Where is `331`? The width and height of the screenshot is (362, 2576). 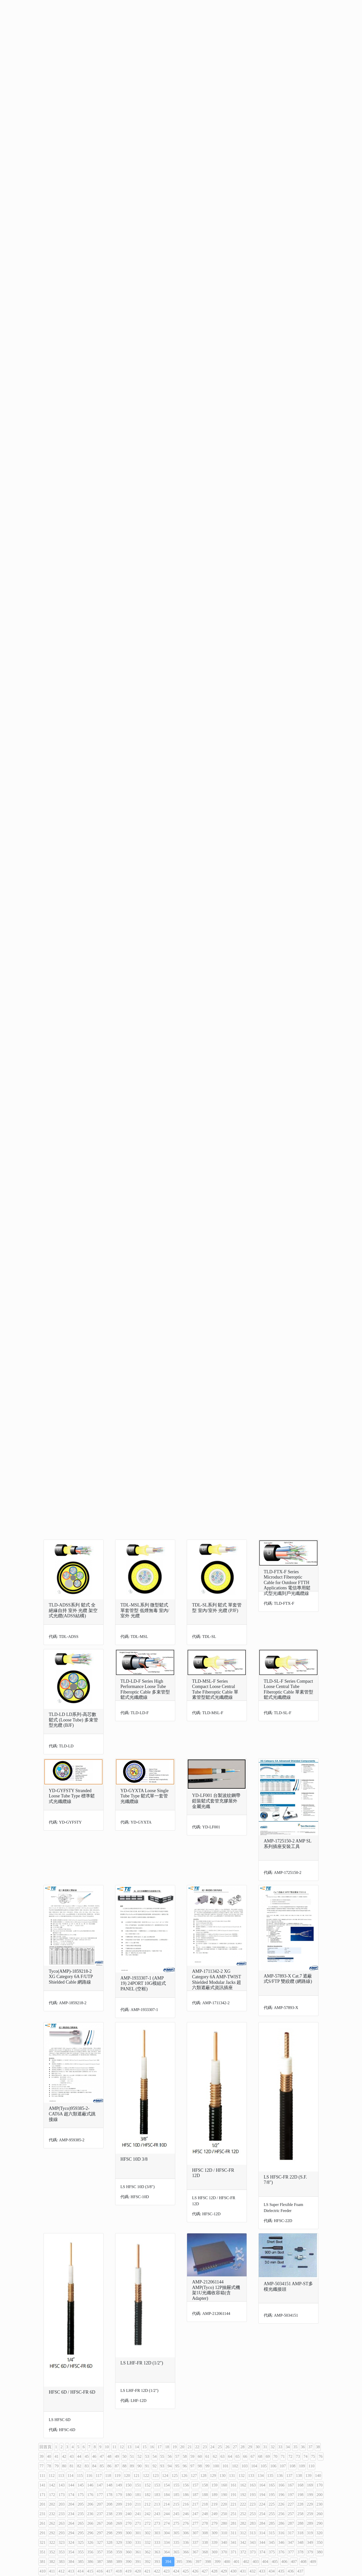
331 is located at coordinates (138, 2542).